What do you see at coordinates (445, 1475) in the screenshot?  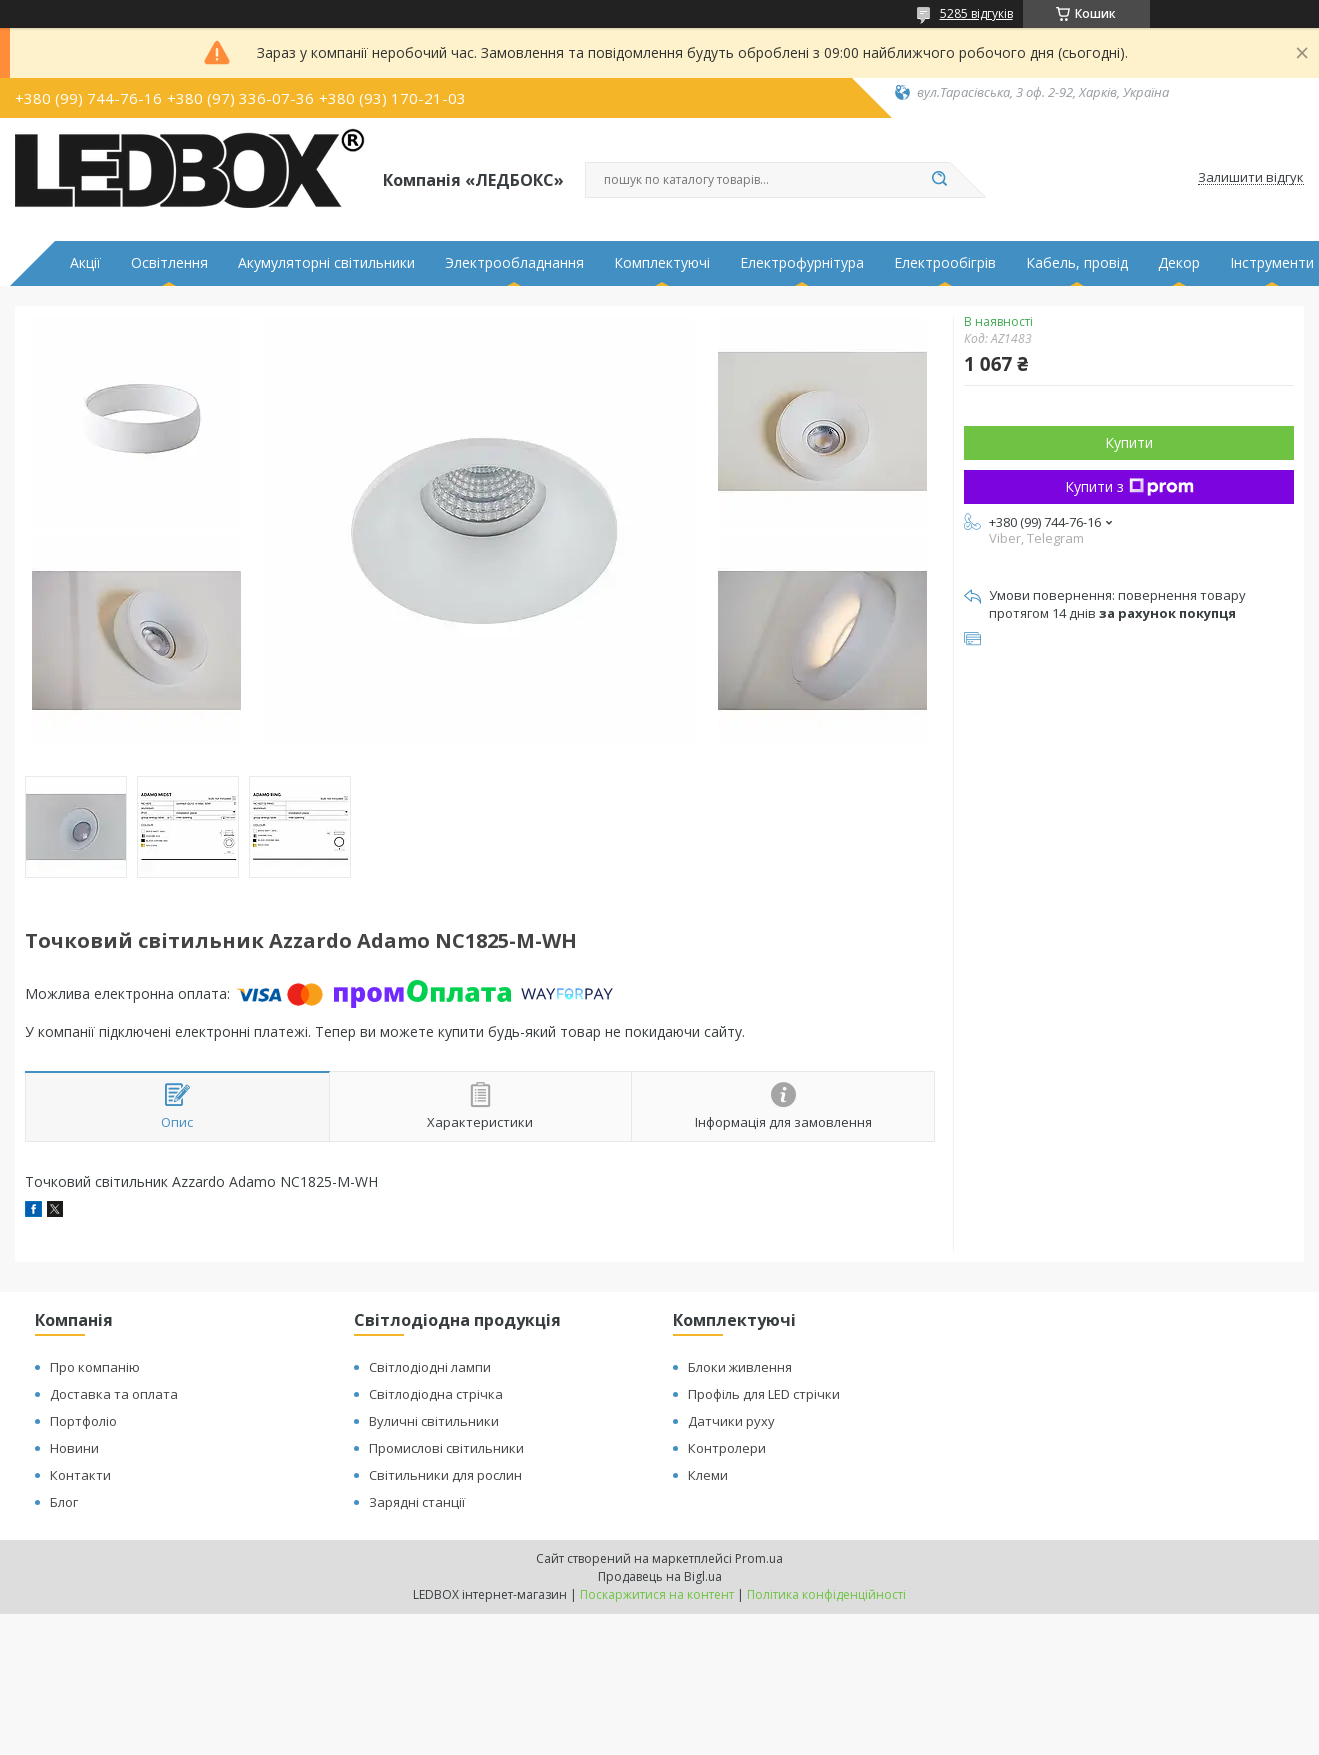 I see `Світильники для рослин` at bounding box center [445, 1475].